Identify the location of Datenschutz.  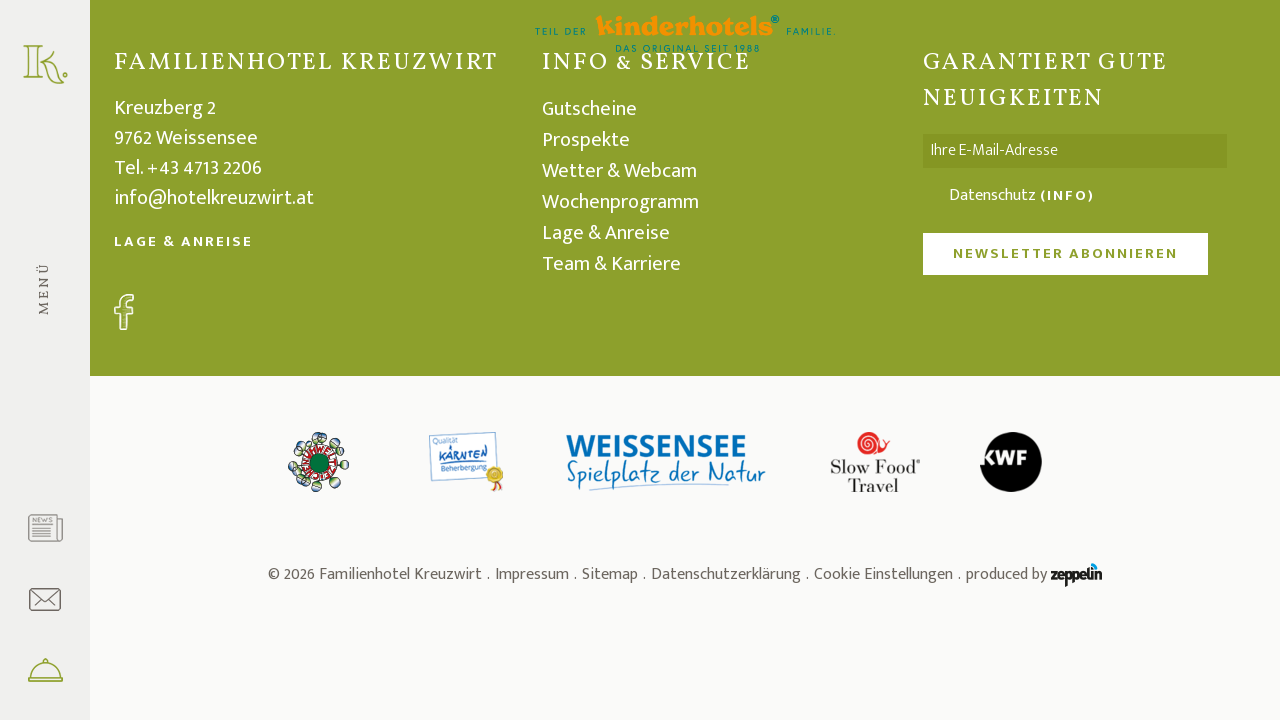
(1022, 196).